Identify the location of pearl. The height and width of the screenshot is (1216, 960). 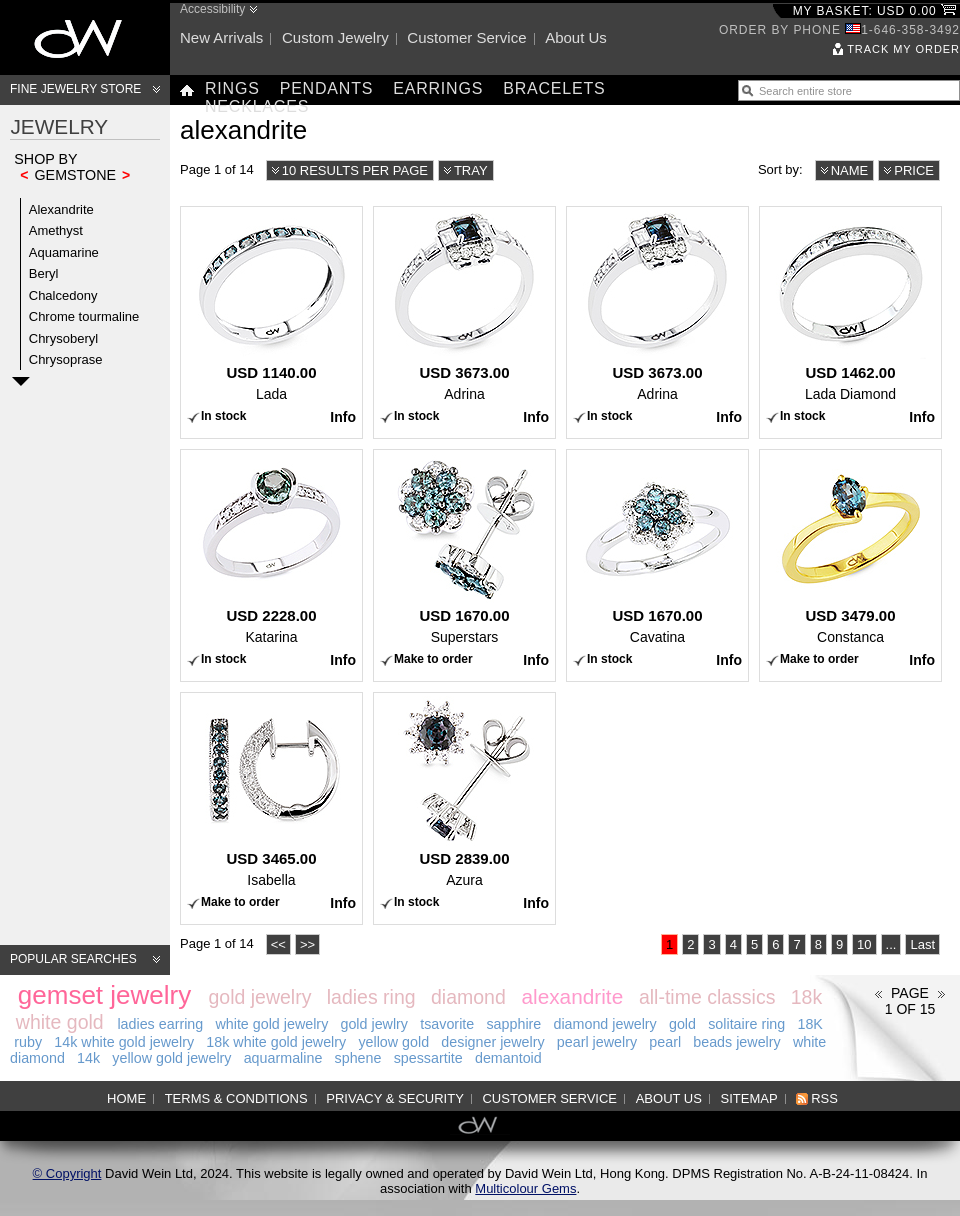
(665, 1042).